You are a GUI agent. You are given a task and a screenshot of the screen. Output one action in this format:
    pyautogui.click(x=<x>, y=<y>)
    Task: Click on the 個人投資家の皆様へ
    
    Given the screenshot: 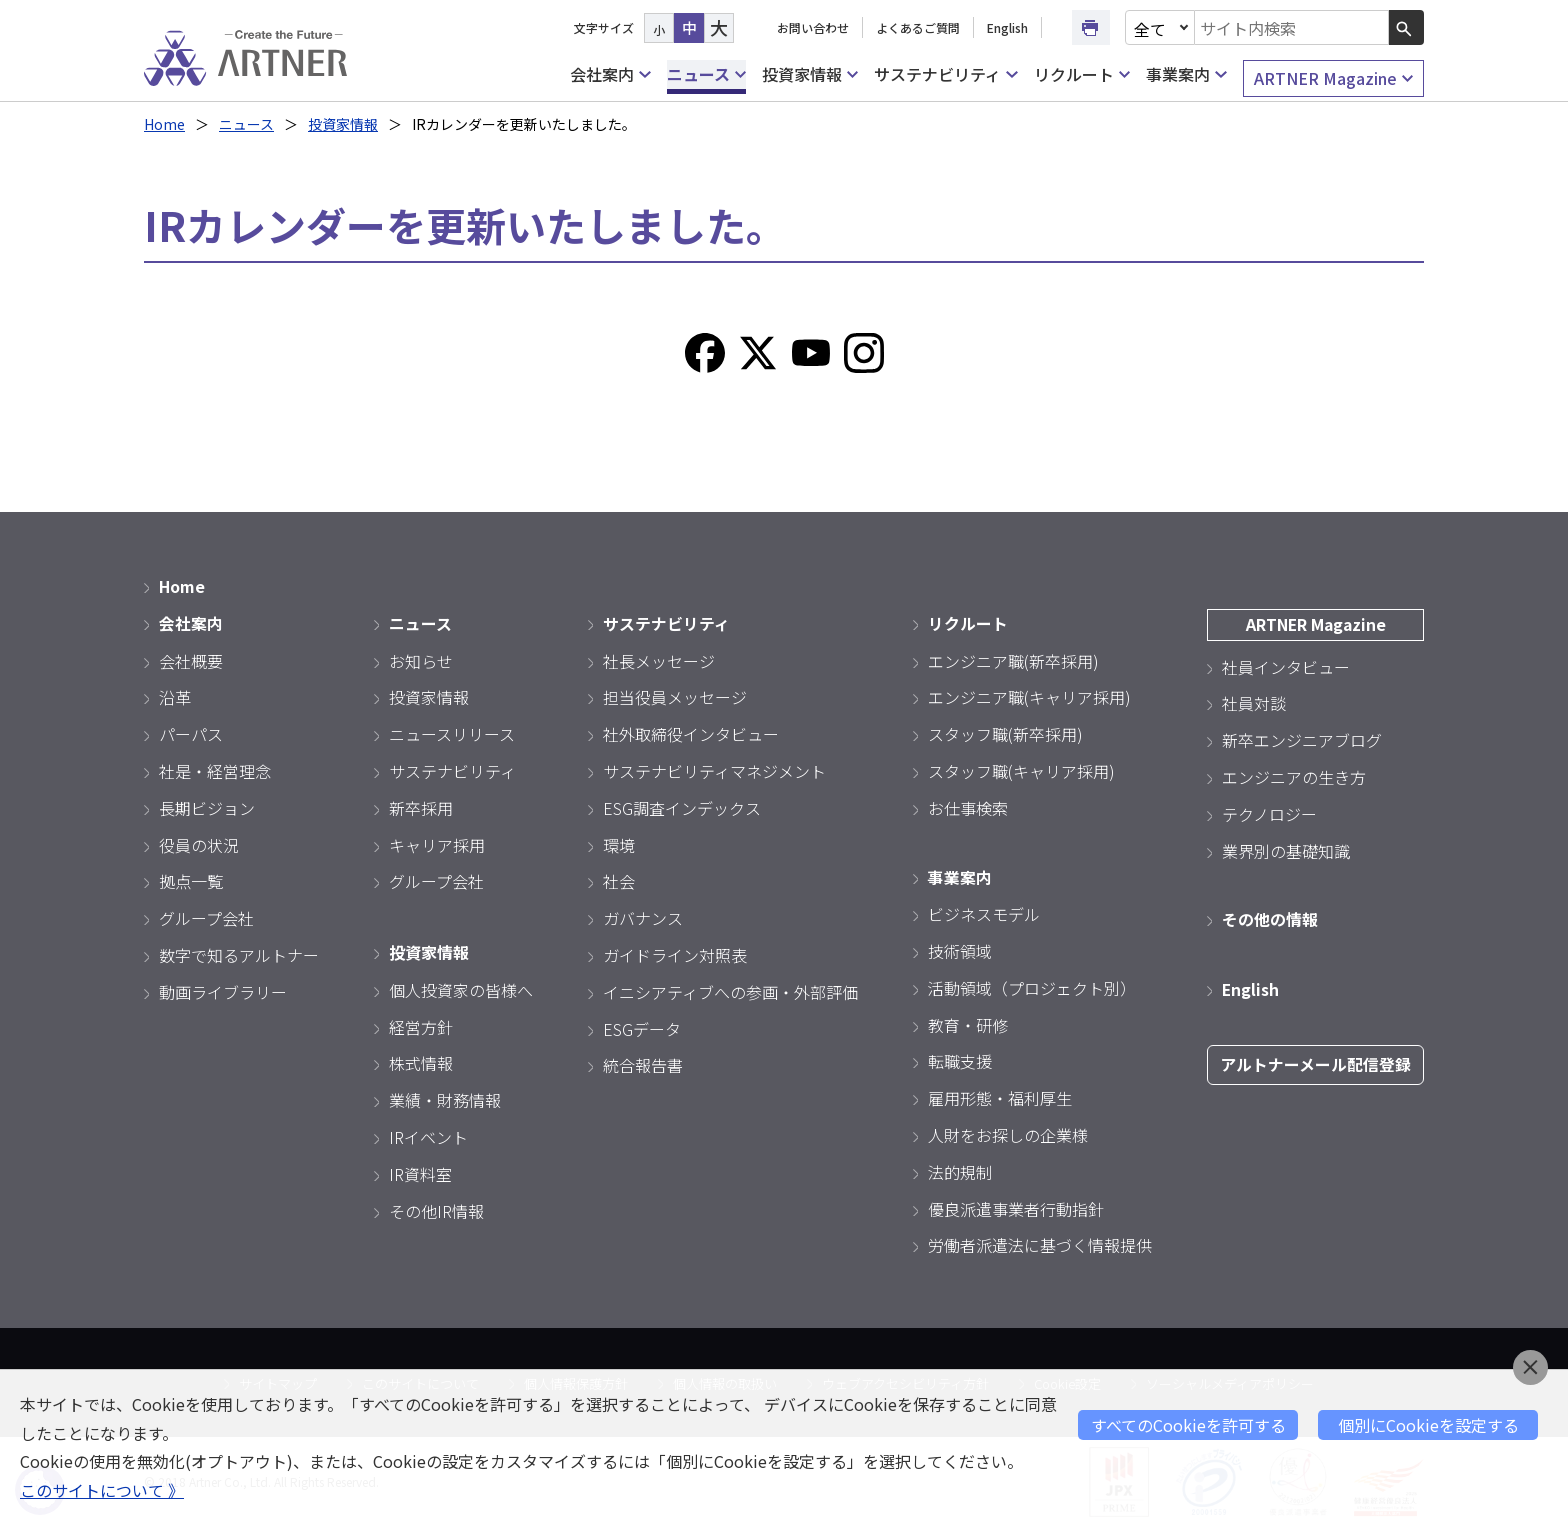 What is the action you would take?
    pyautogui.click(x=461, y=988)
    